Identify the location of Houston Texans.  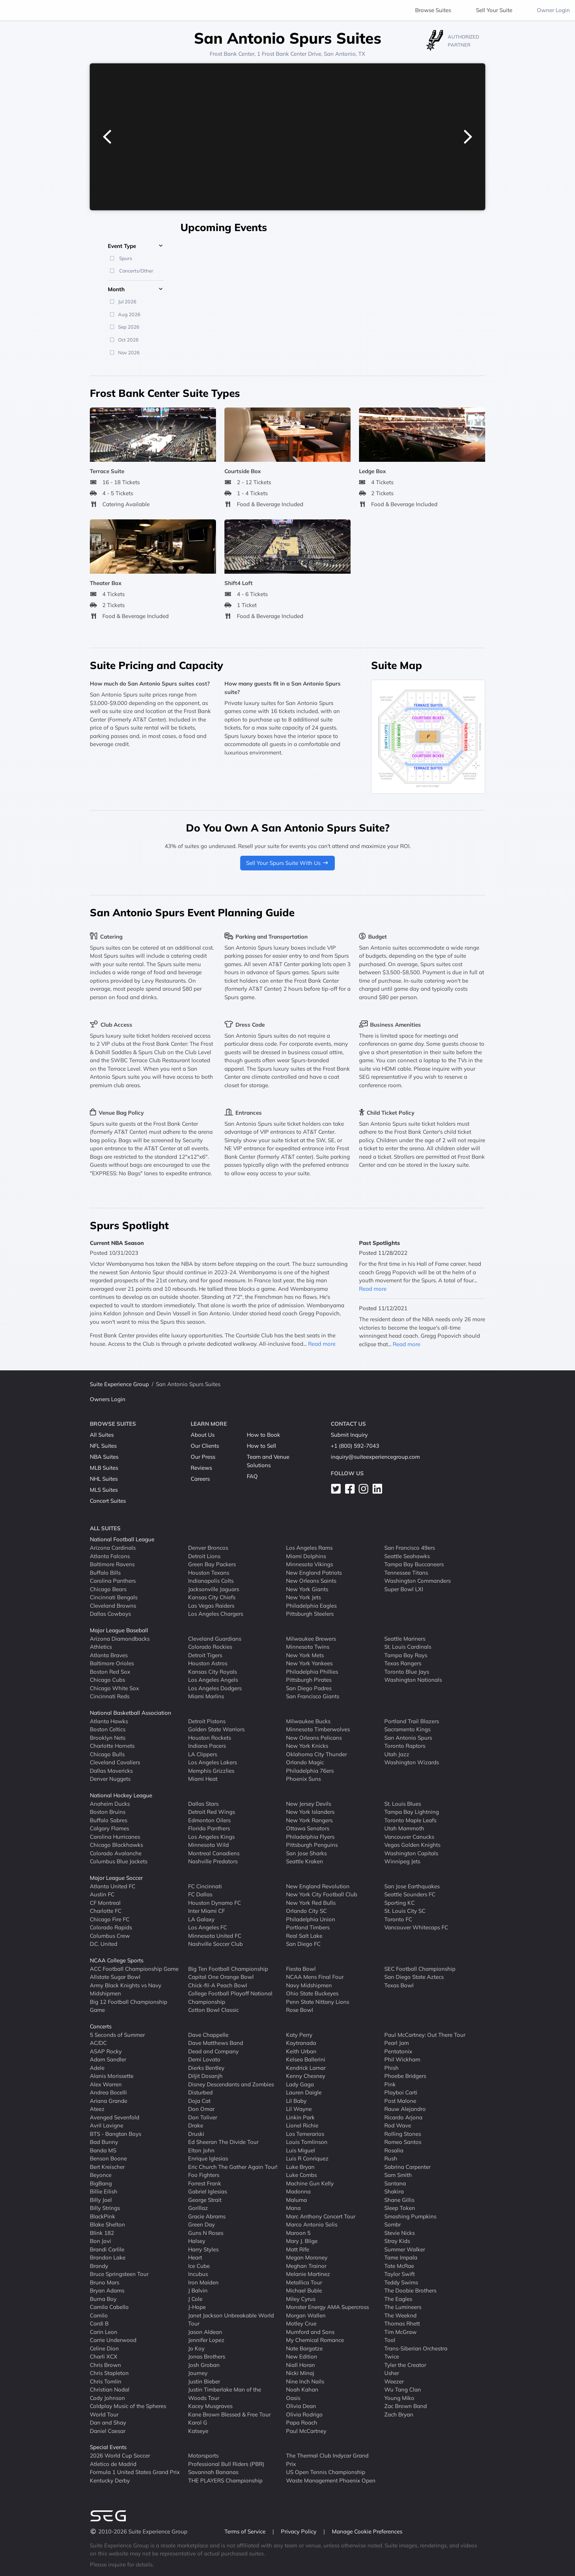
(208, 1572).